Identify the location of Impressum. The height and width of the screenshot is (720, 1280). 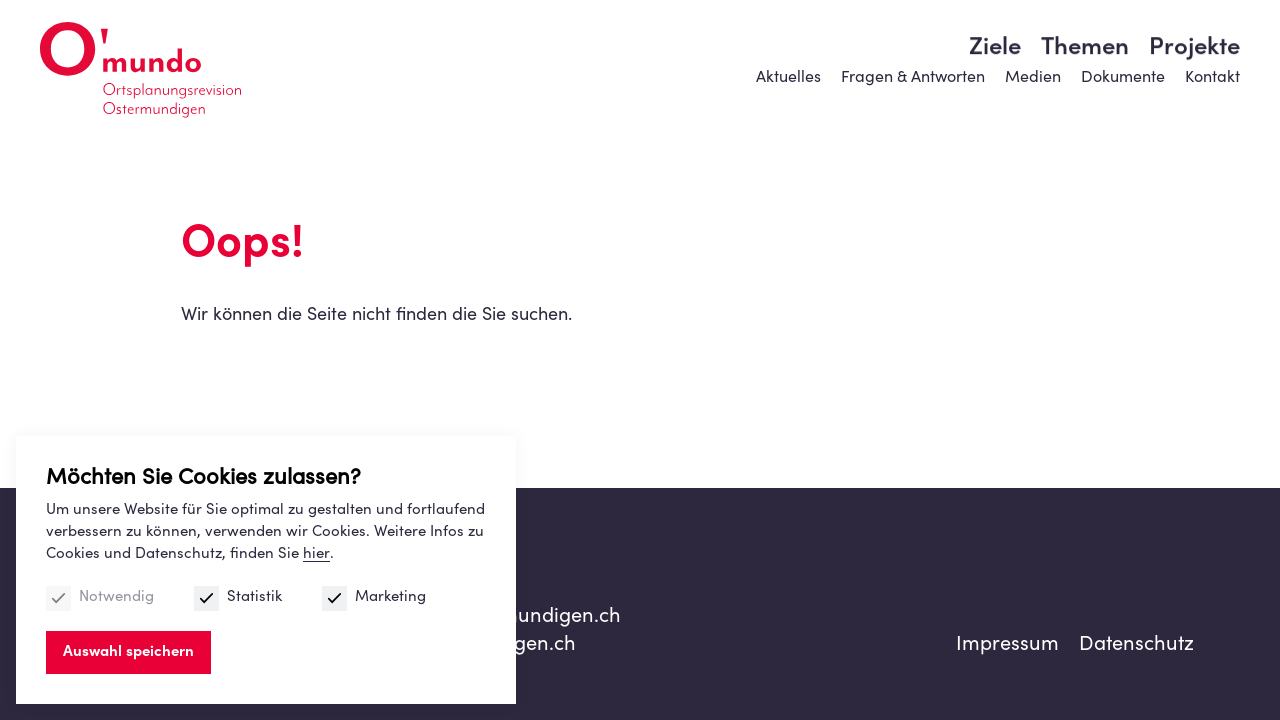
(1007, 646).